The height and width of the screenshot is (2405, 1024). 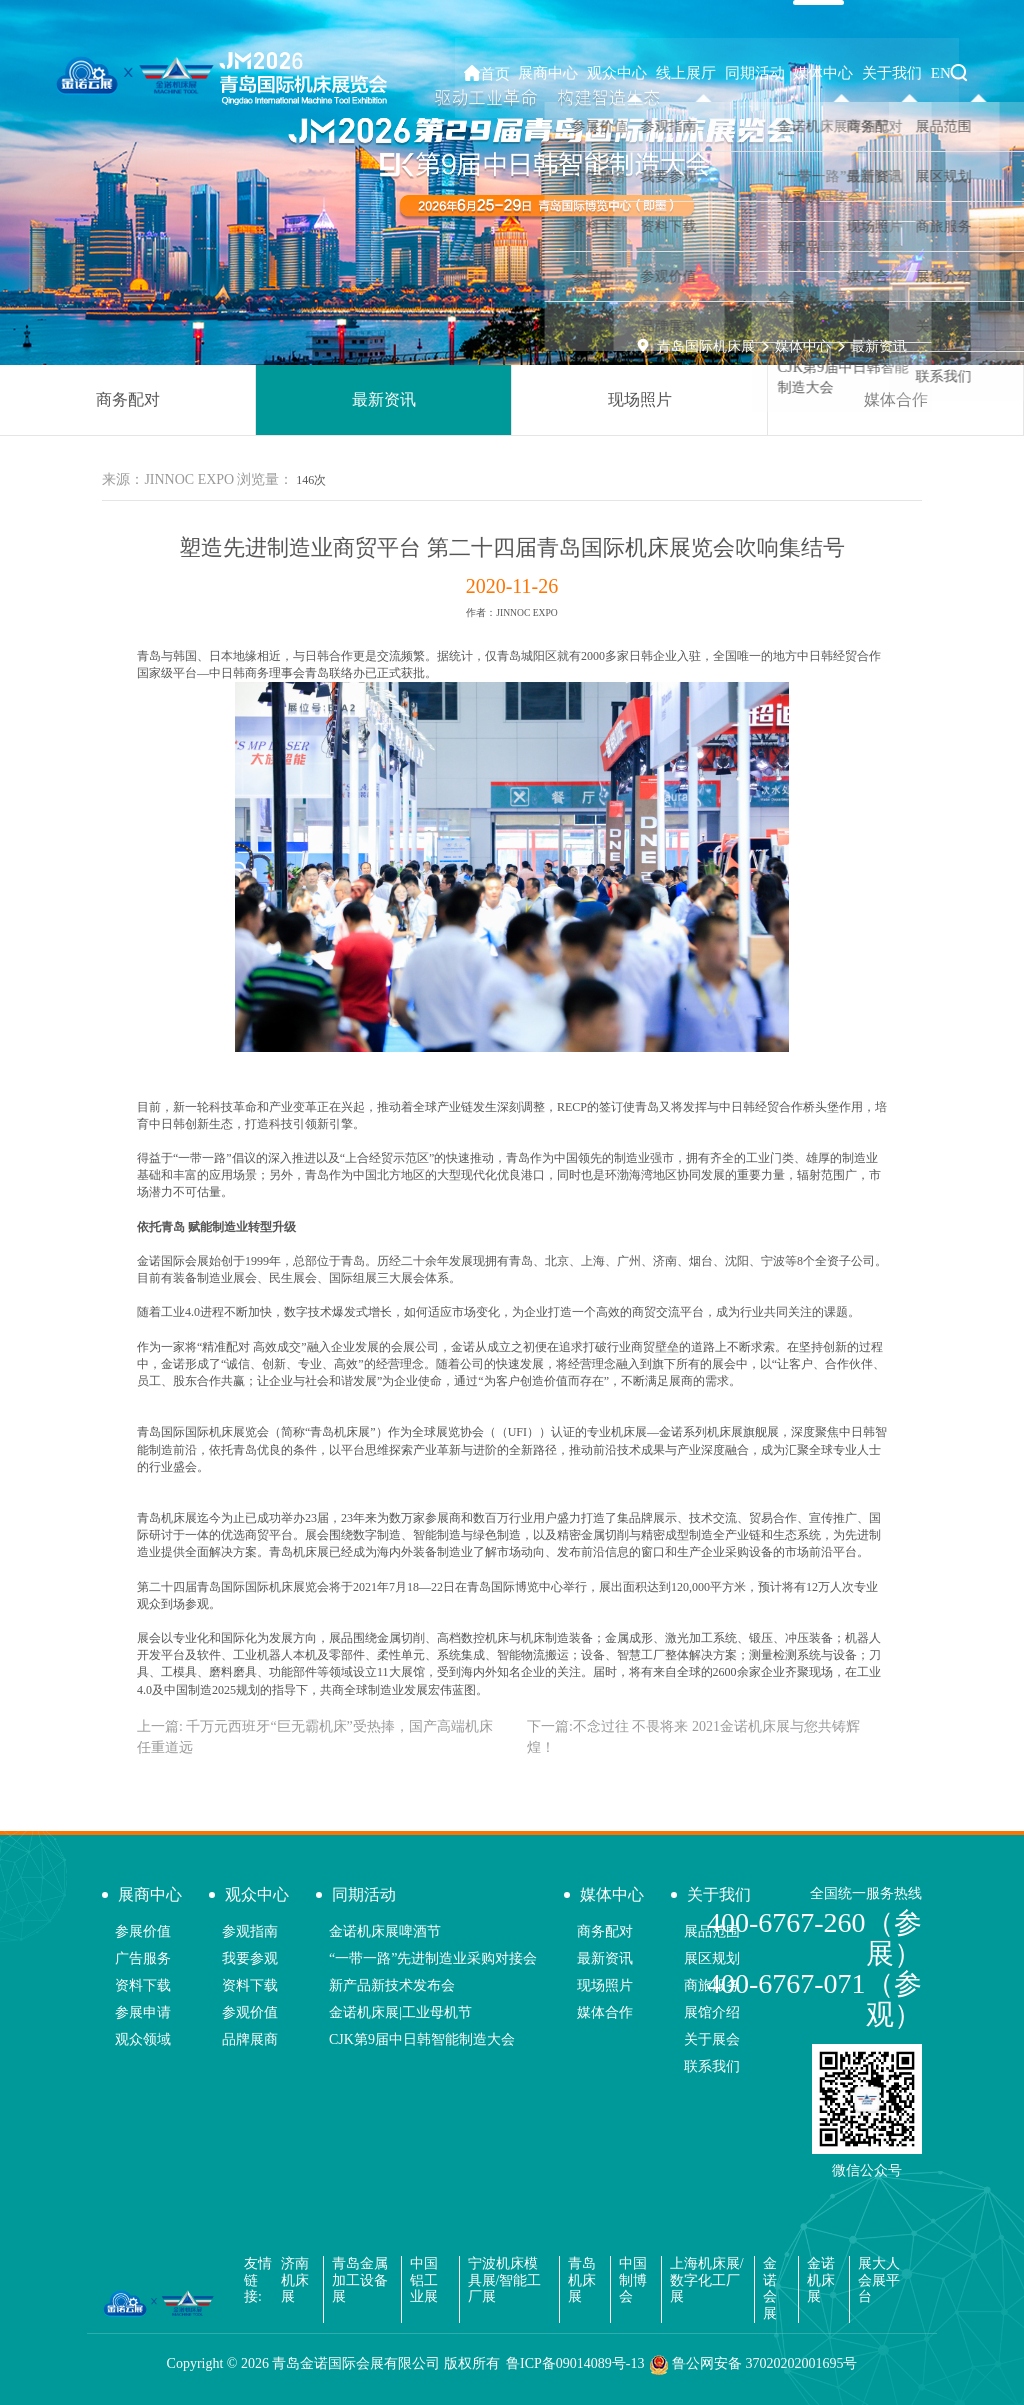 I want to click on 同期活动 [button], so click(x=773, y=73).